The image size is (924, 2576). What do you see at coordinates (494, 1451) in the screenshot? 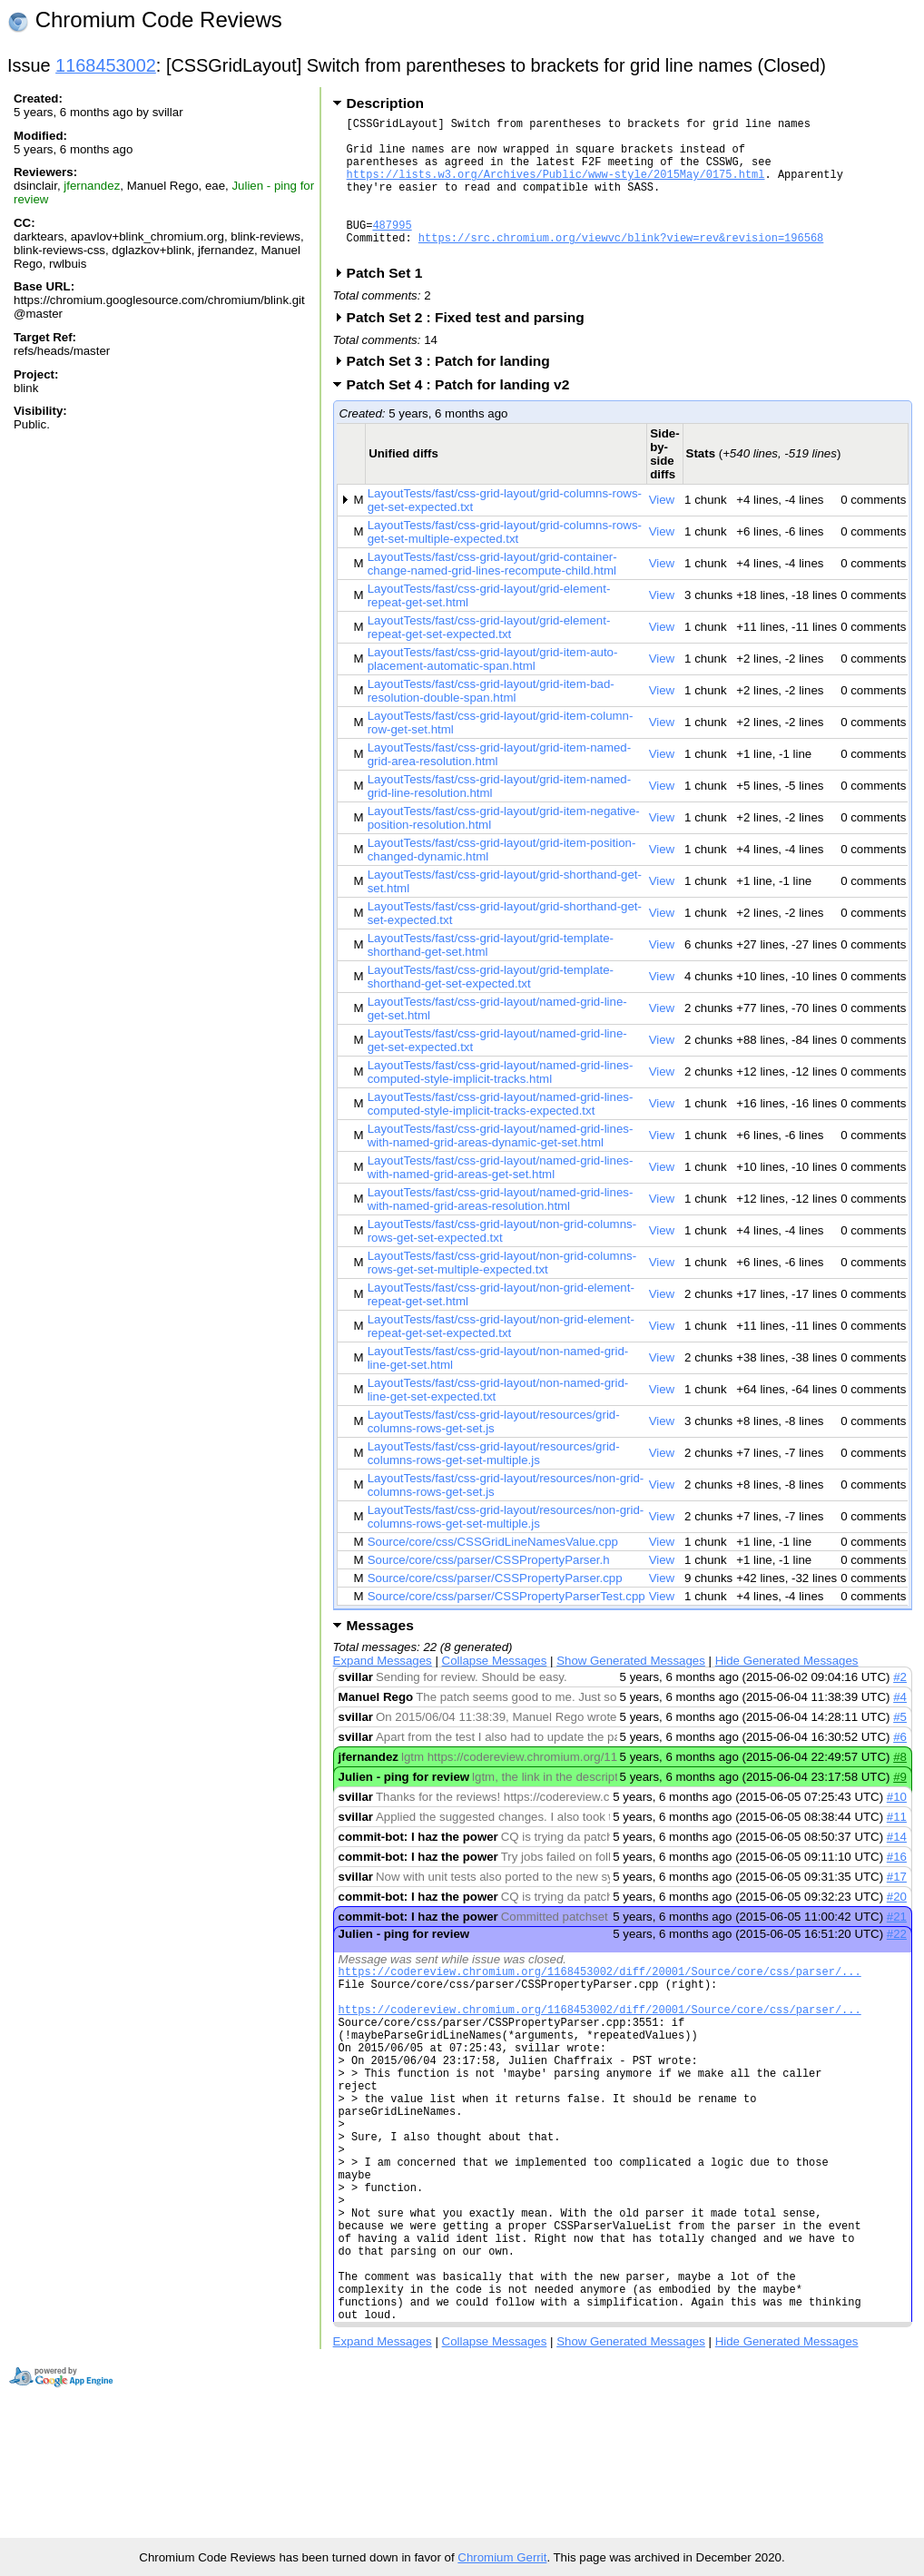
I see `LayoutTests/fast/css-grid-layout/resources/grid-columns-rows-get-set.js` at bounding box center [494, 1451].